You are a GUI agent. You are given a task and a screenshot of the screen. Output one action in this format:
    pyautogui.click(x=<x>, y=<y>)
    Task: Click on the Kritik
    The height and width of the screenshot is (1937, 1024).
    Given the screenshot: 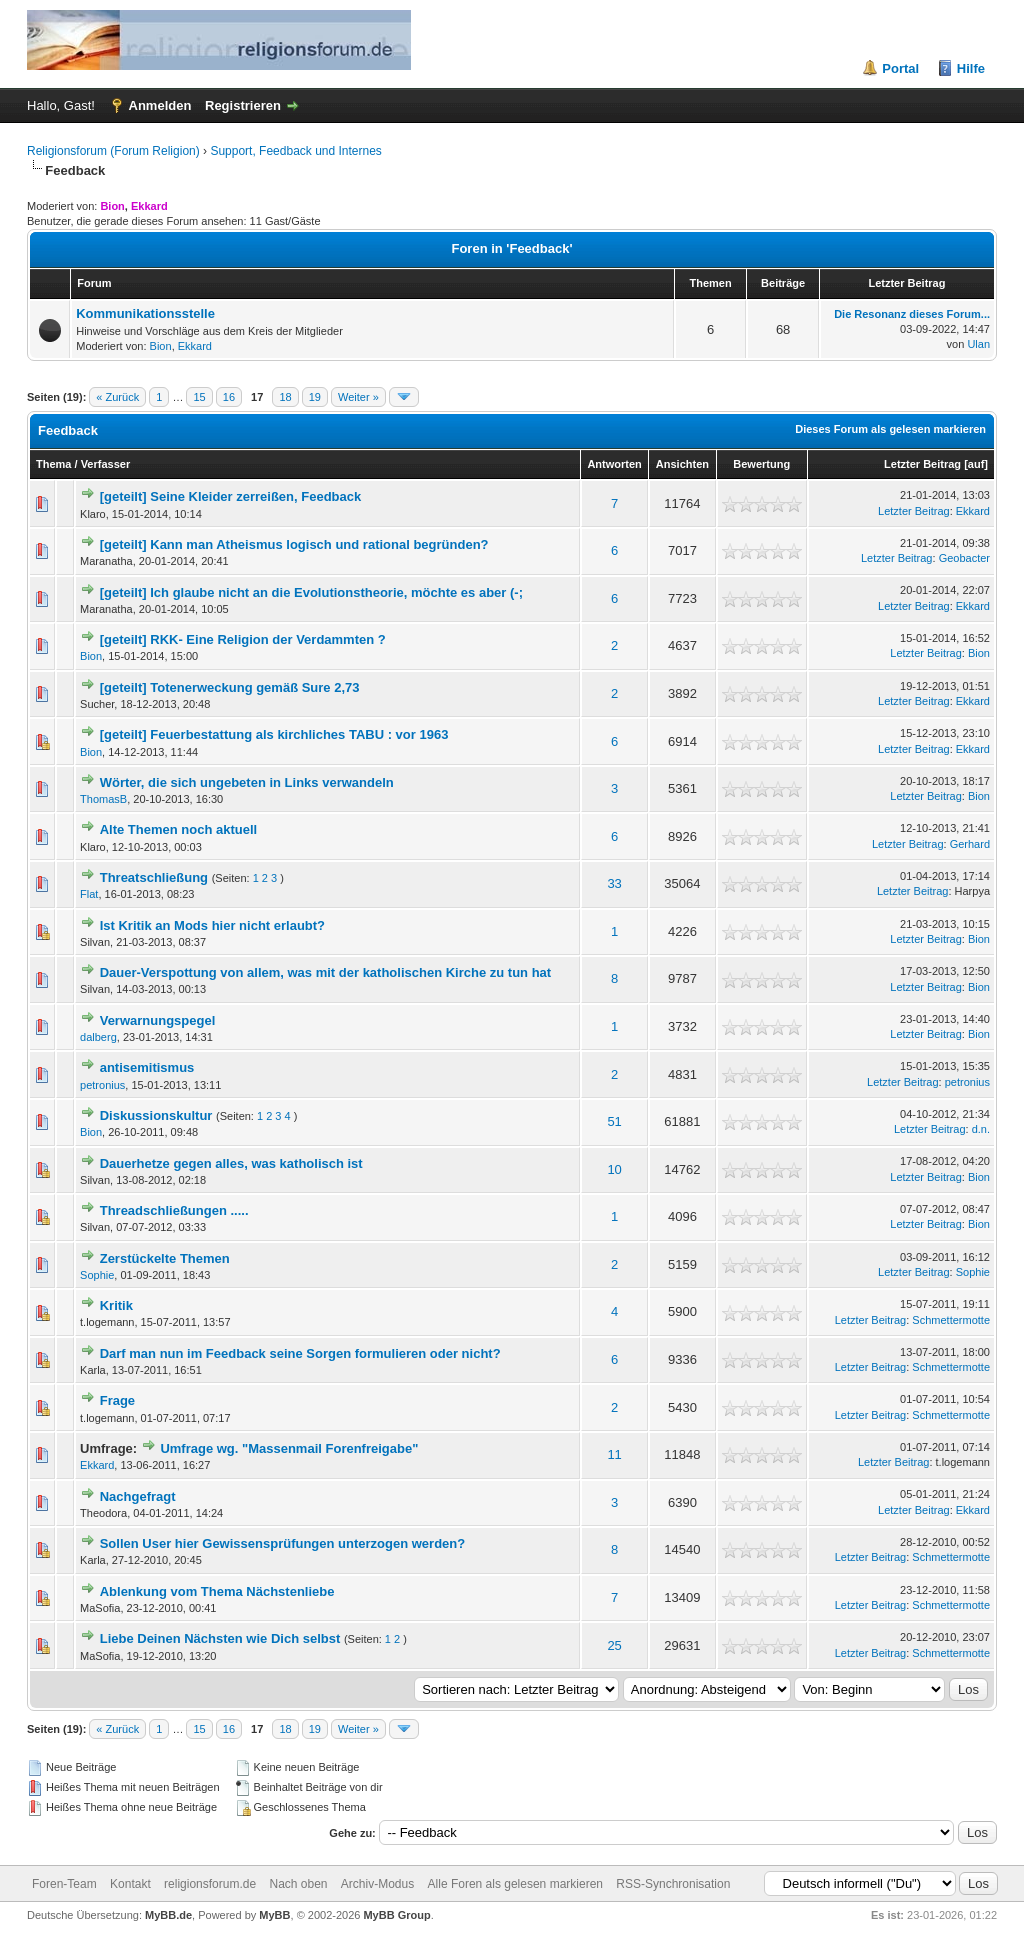 What is the action you would take?
    pyautogui.click(x=116, y=1305)
    